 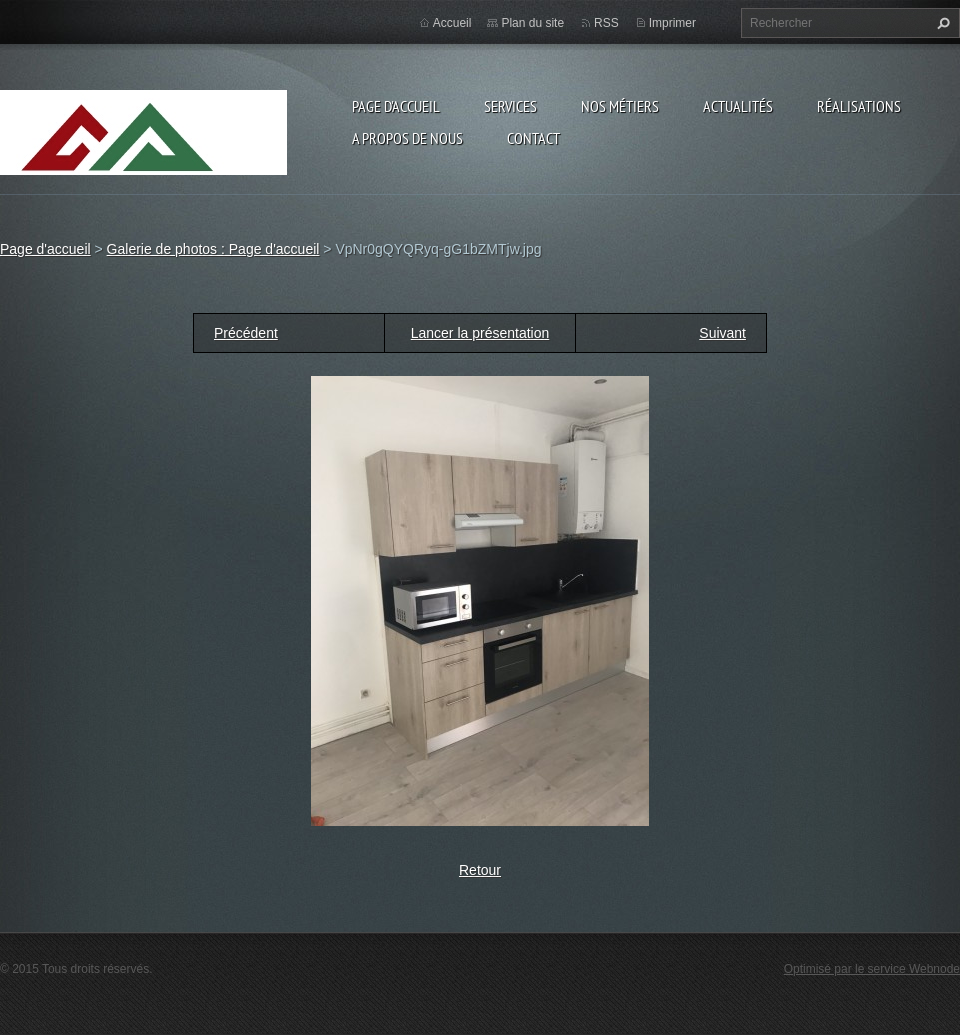 What do you see at coordinates (941, 23) in the screenshot?
I see `Chercher` at bounding box center [941, 23].